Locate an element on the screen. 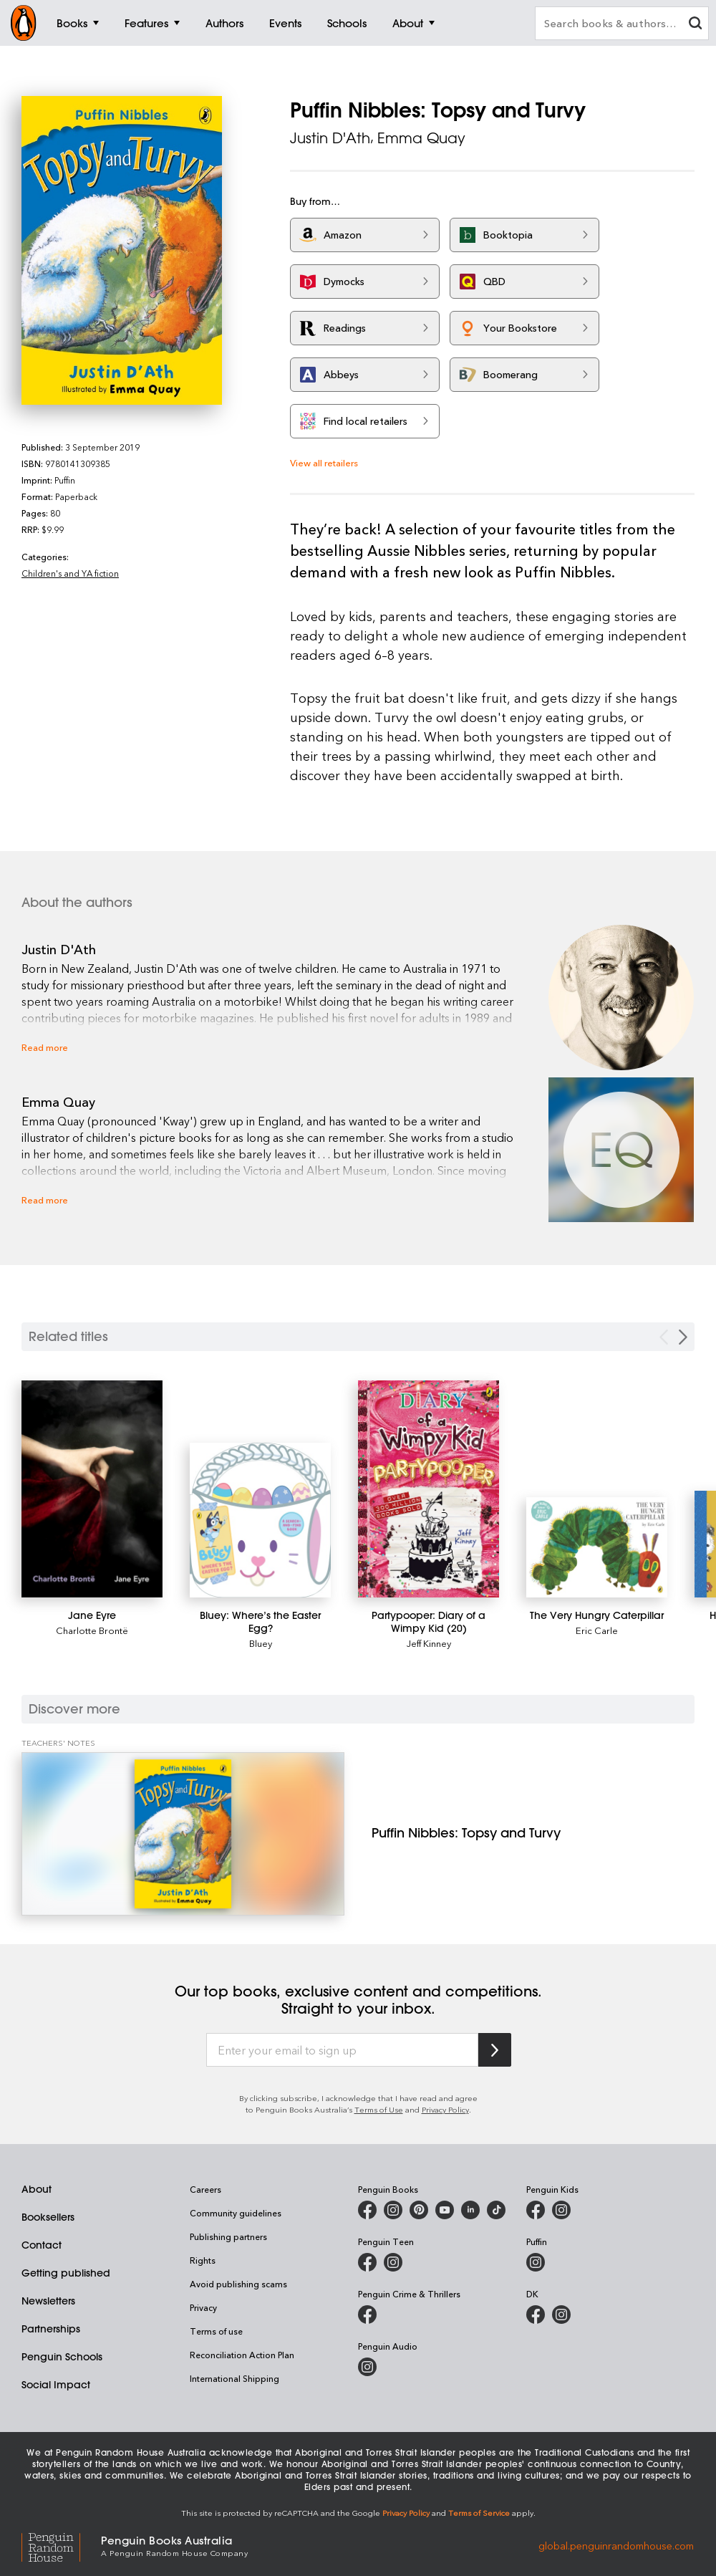 Image resolution: width=716 pixels, height=2576 pixels. Children's and YA fiction is located at coordinates (70, 573).